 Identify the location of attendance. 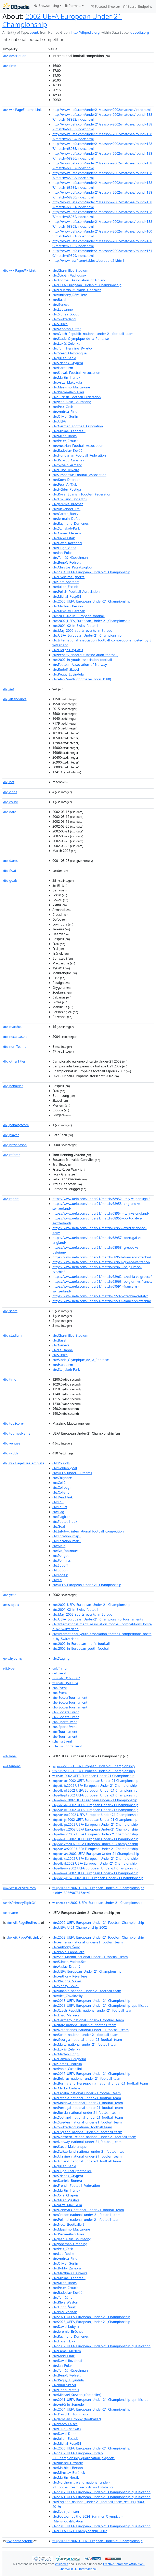
(14, 699).